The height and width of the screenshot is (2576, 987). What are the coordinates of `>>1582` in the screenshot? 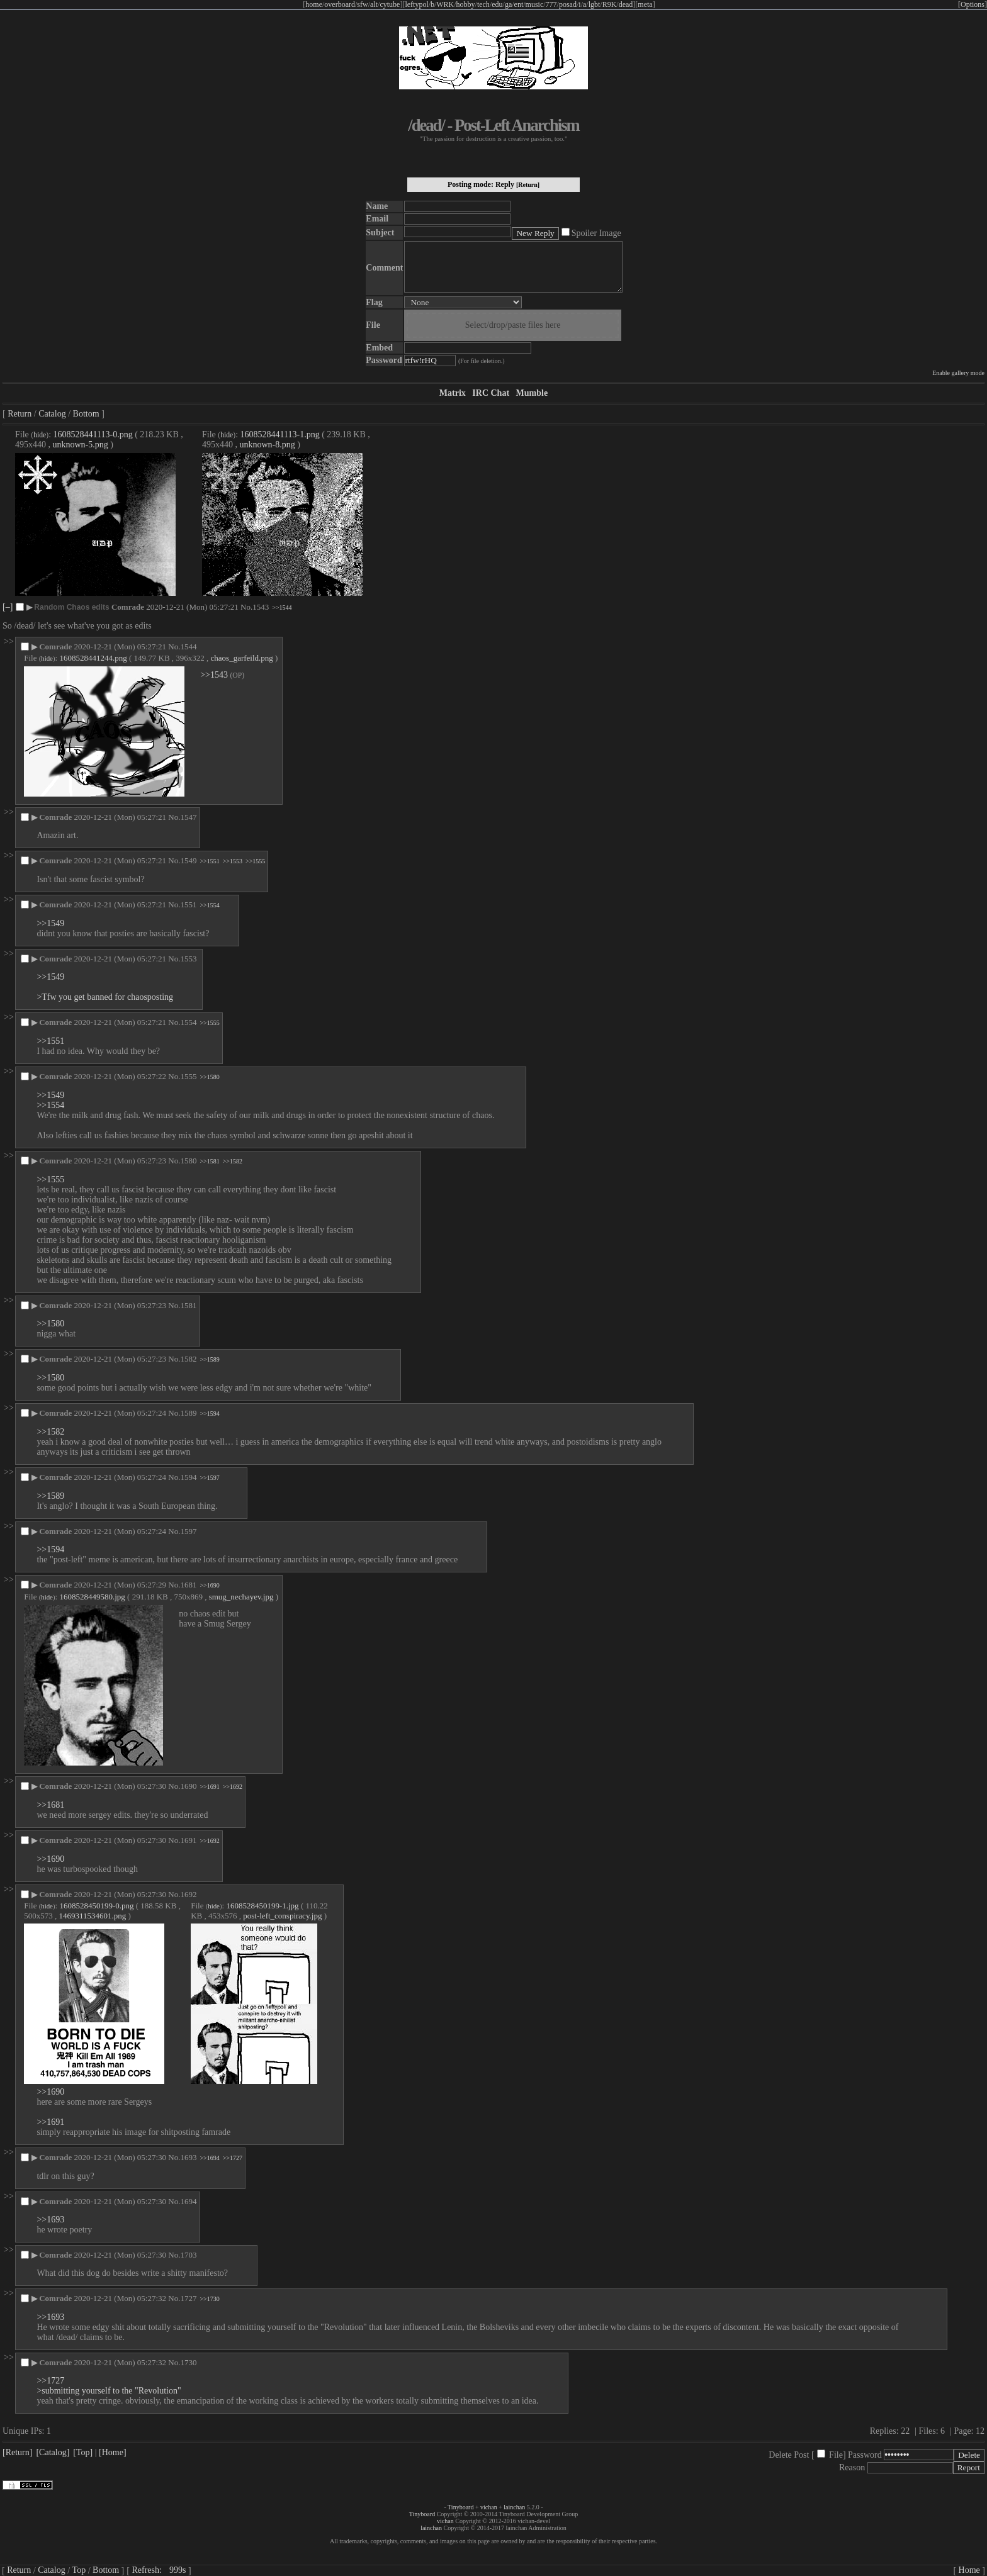 It's located at (232, 1161).